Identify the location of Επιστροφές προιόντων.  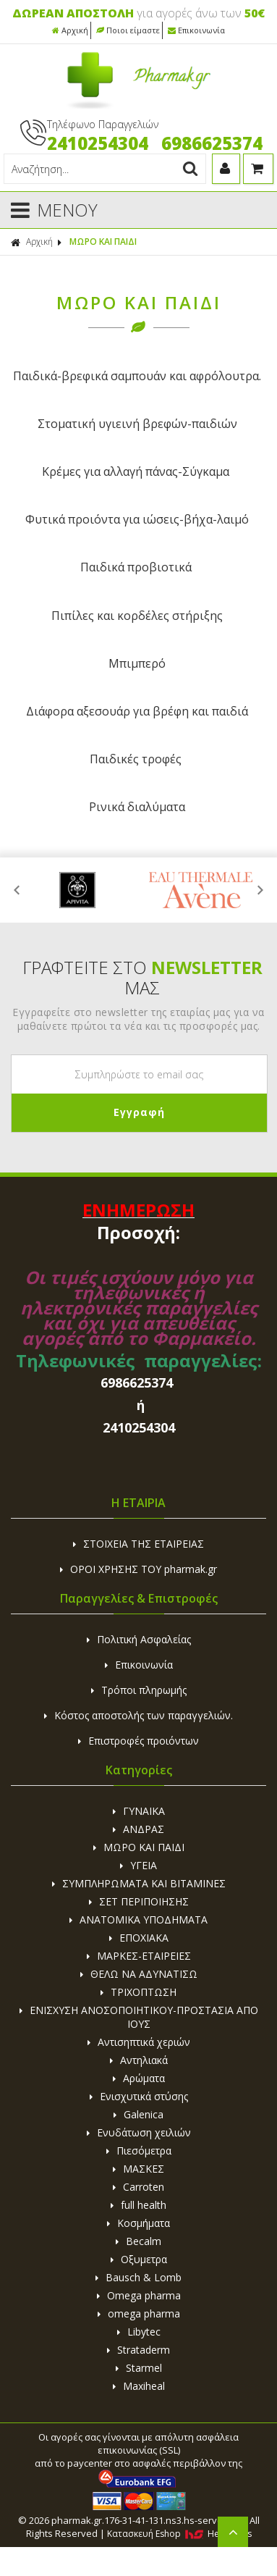
(138, 1741).